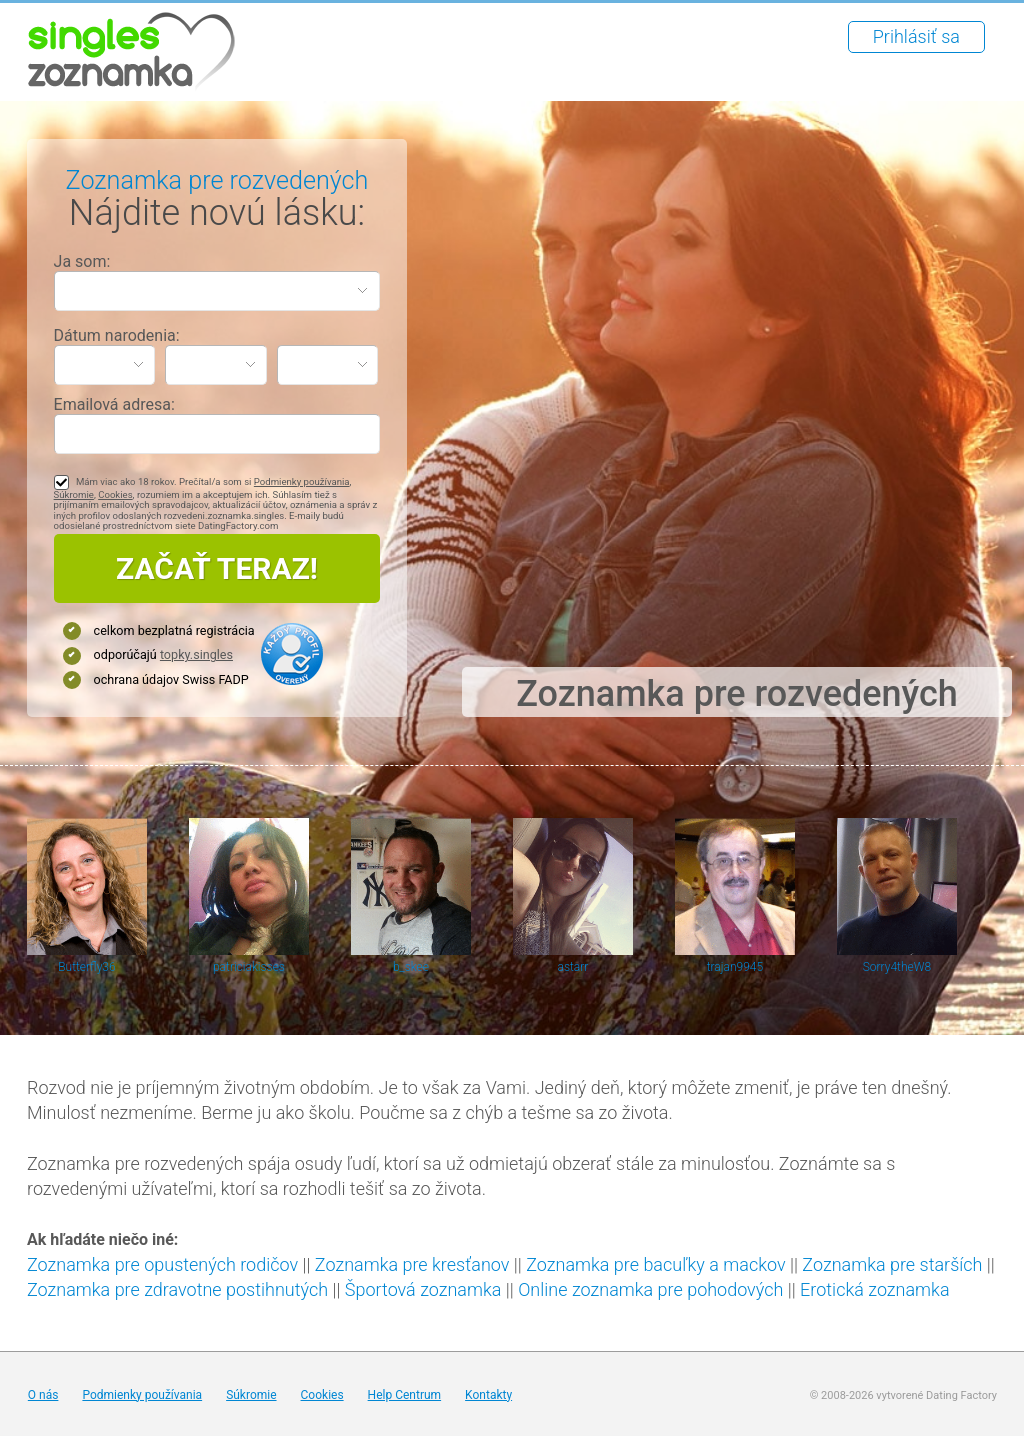  I want to click on Emailová adresa:, so click(114, 404).